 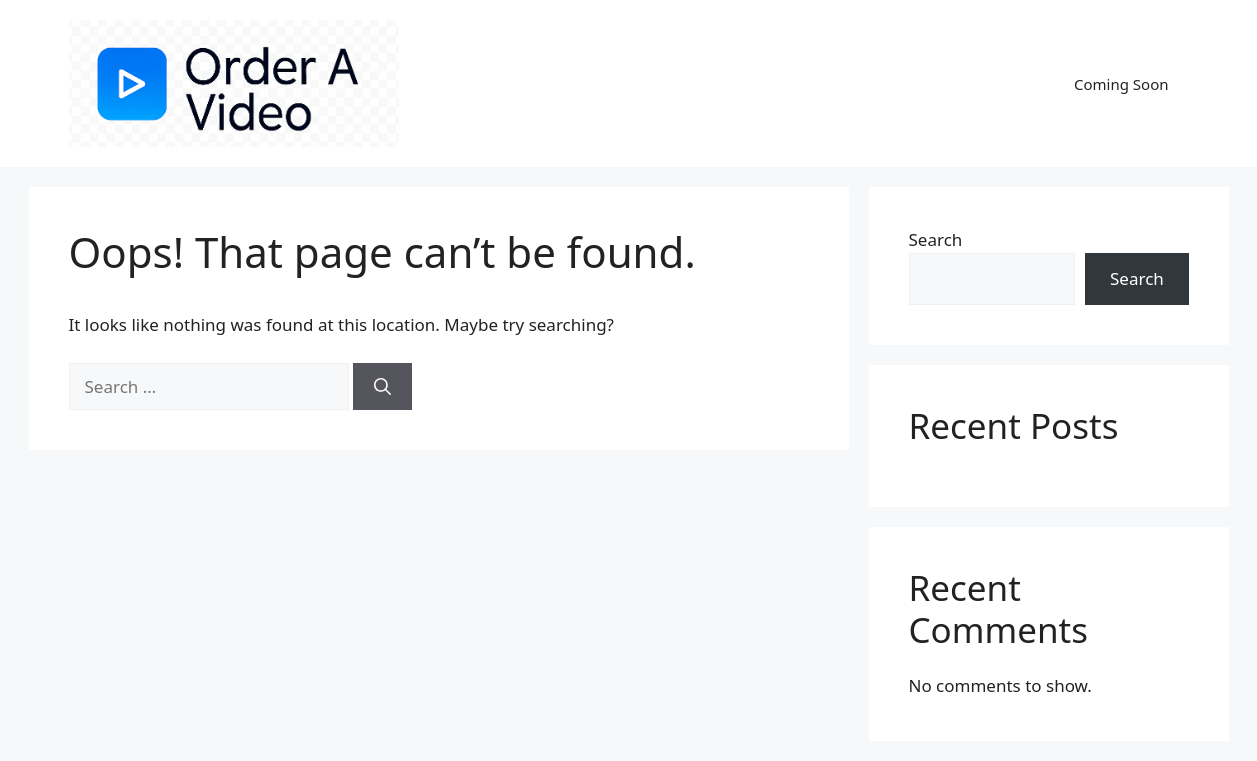 What do you see at coordinates (936, 239) in the screenshot?
I see `Search` at bounding box center [936, 239].